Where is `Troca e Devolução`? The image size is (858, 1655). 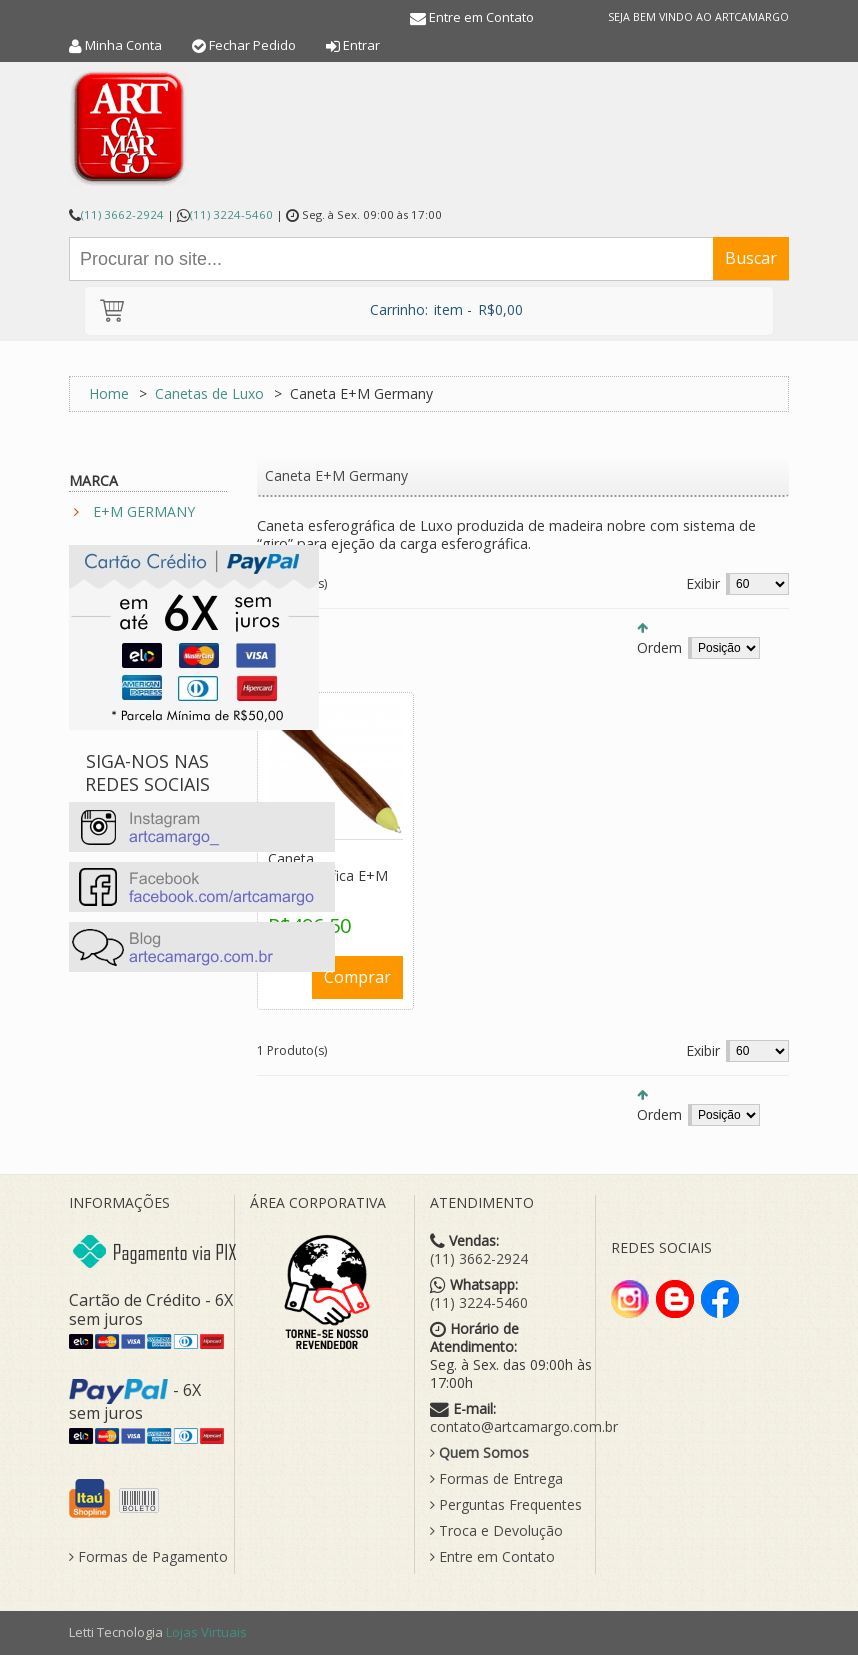 Troca e Devolução is located at coordinates (496, 1531).